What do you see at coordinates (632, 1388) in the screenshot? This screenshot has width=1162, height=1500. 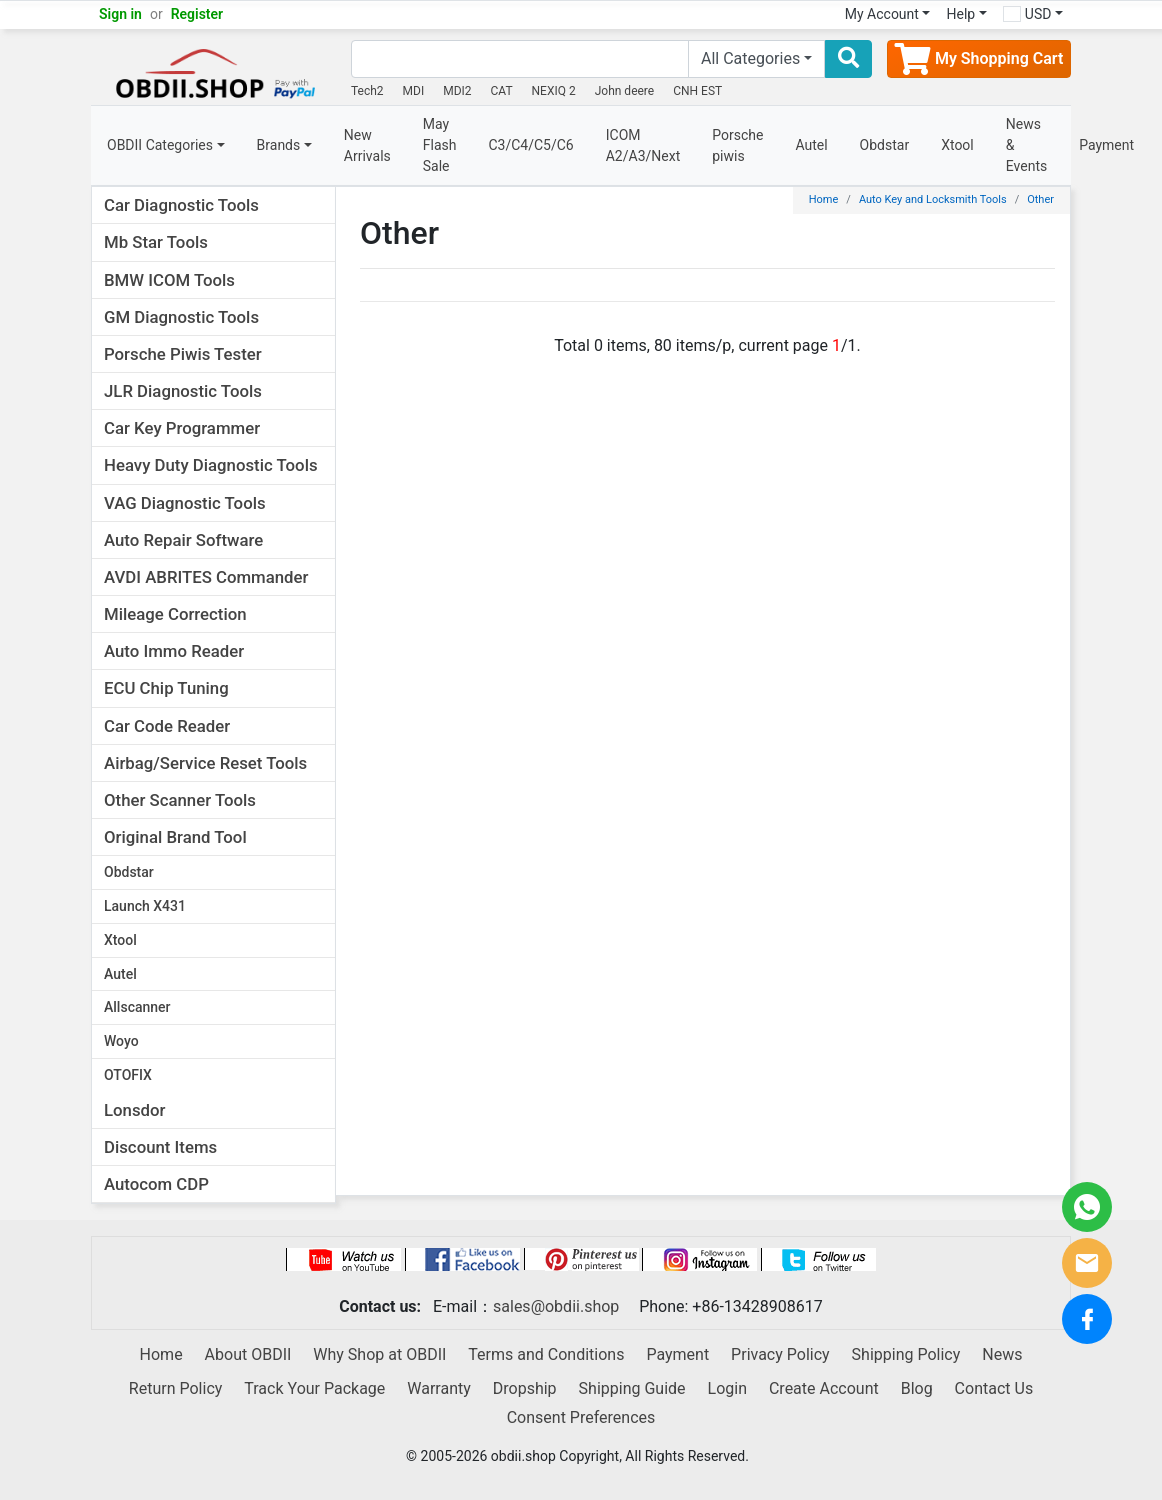 I see `Shipping Guide` at bounding box center [632, 1388].